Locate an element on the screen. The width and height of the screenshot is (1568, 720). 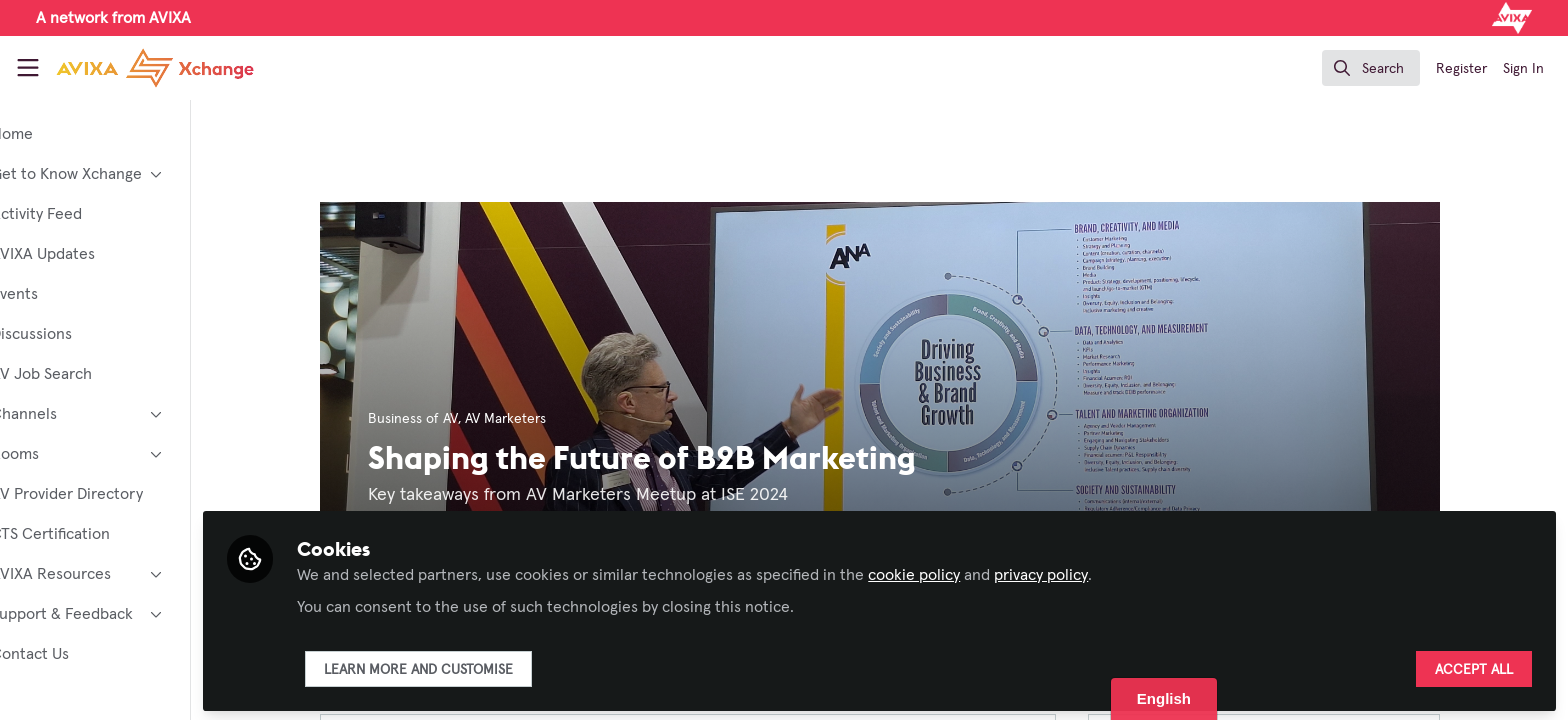
Register [menuitem] is located at coordinates (1461, 69).